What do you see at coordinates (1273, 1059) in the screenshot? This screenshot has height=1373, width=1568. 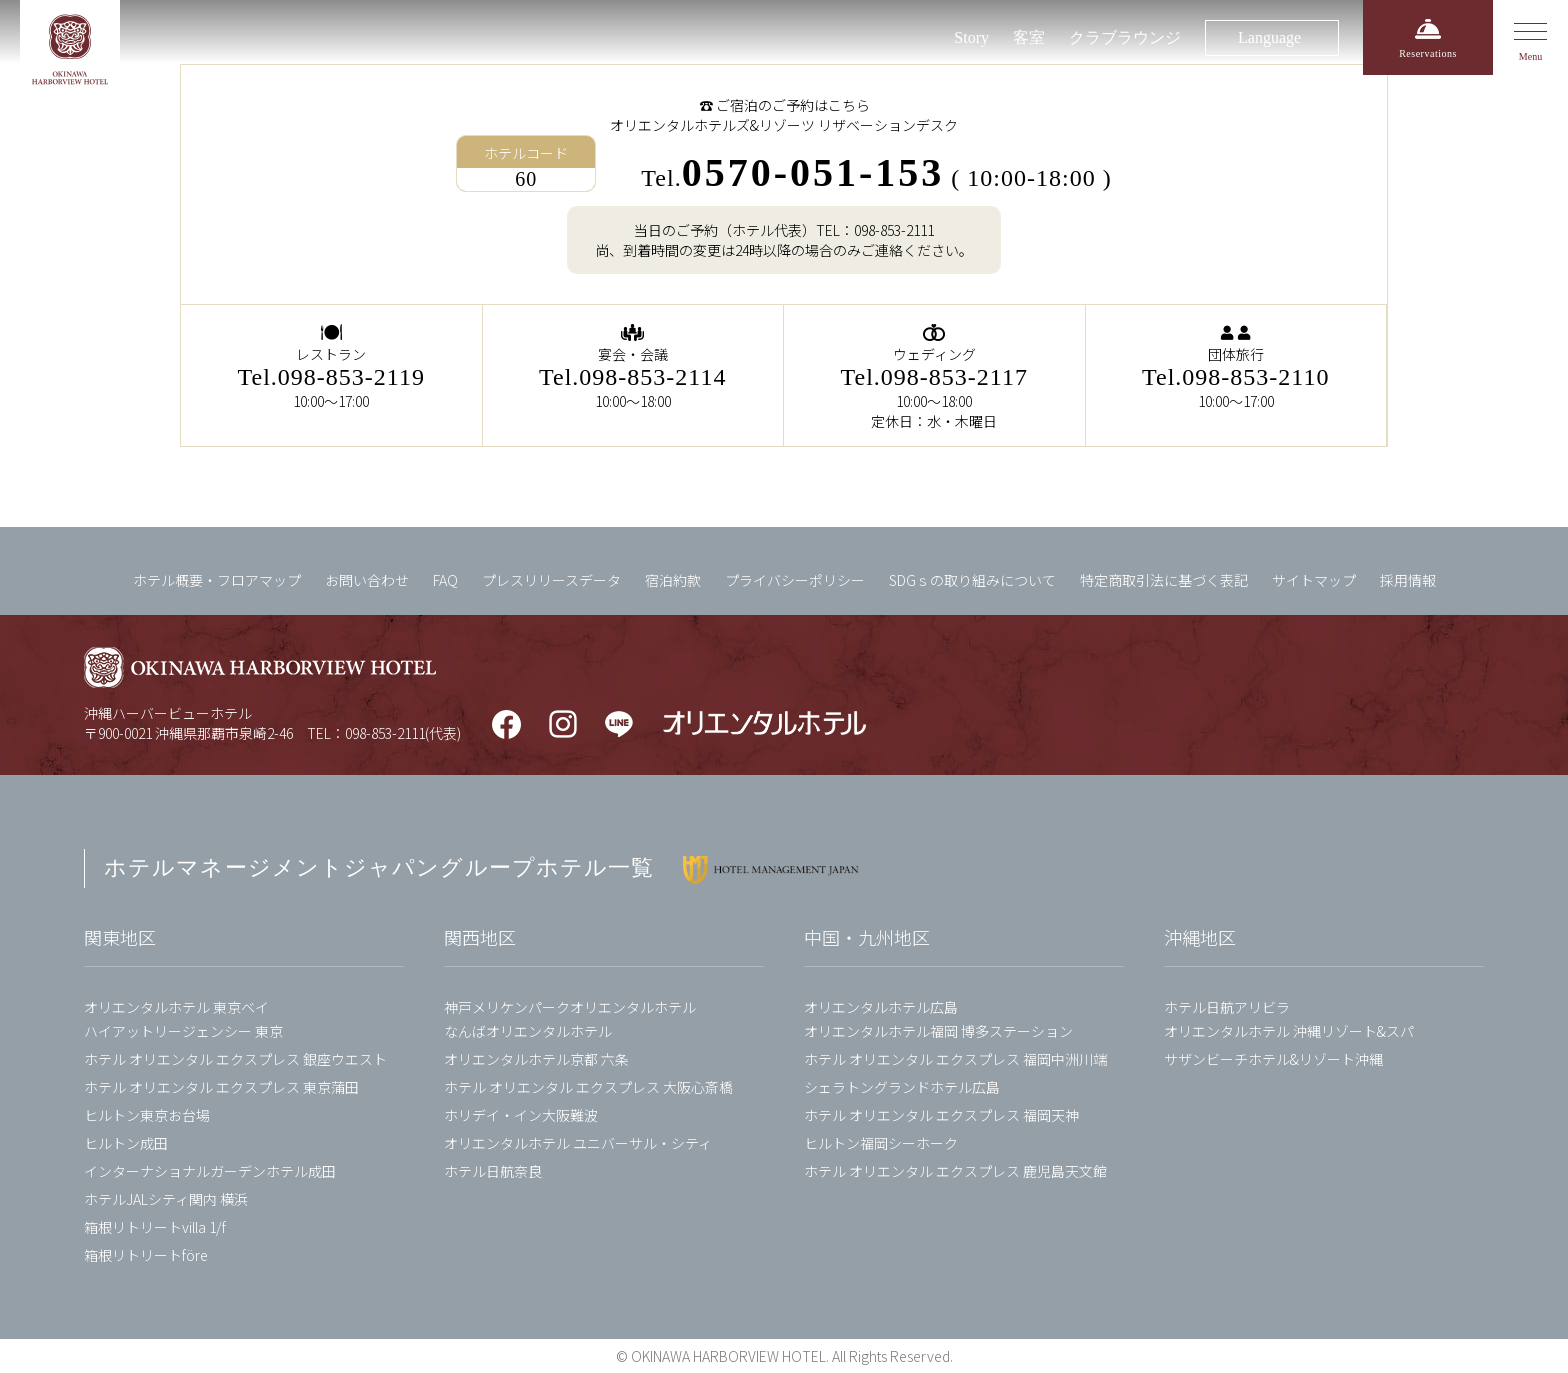 I see `サザンビーチホテル&リゾート沖縄` at bounding box center [1273, 1059].